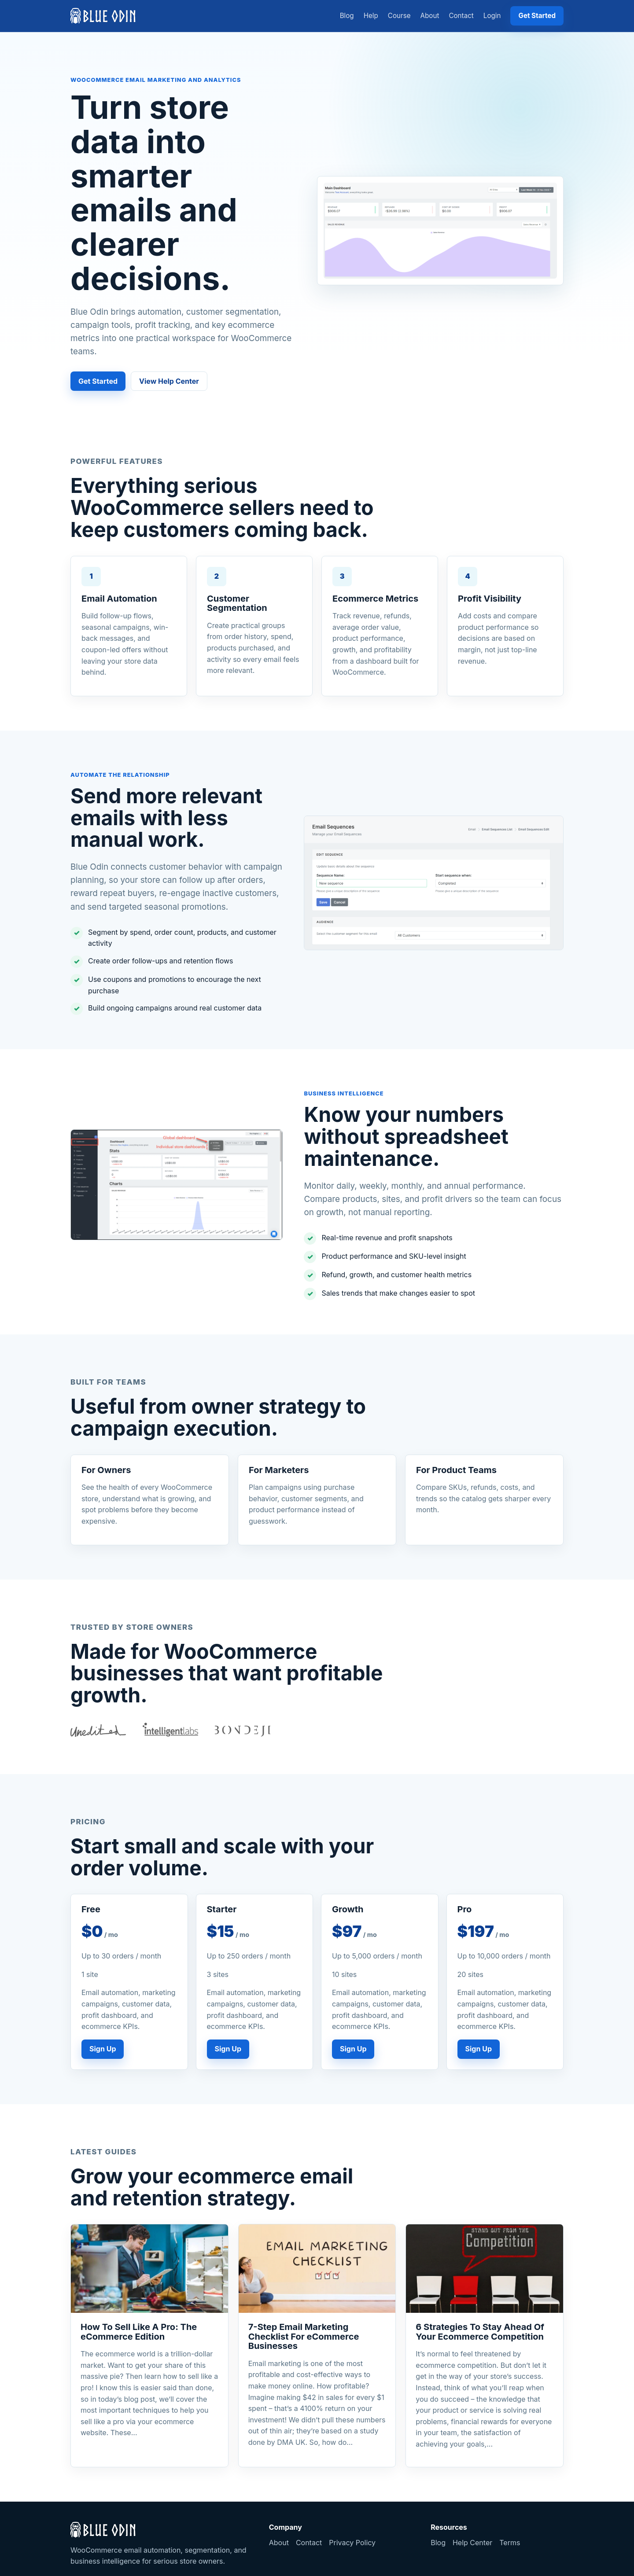  I want to click on Get Started, so click(537, 15).